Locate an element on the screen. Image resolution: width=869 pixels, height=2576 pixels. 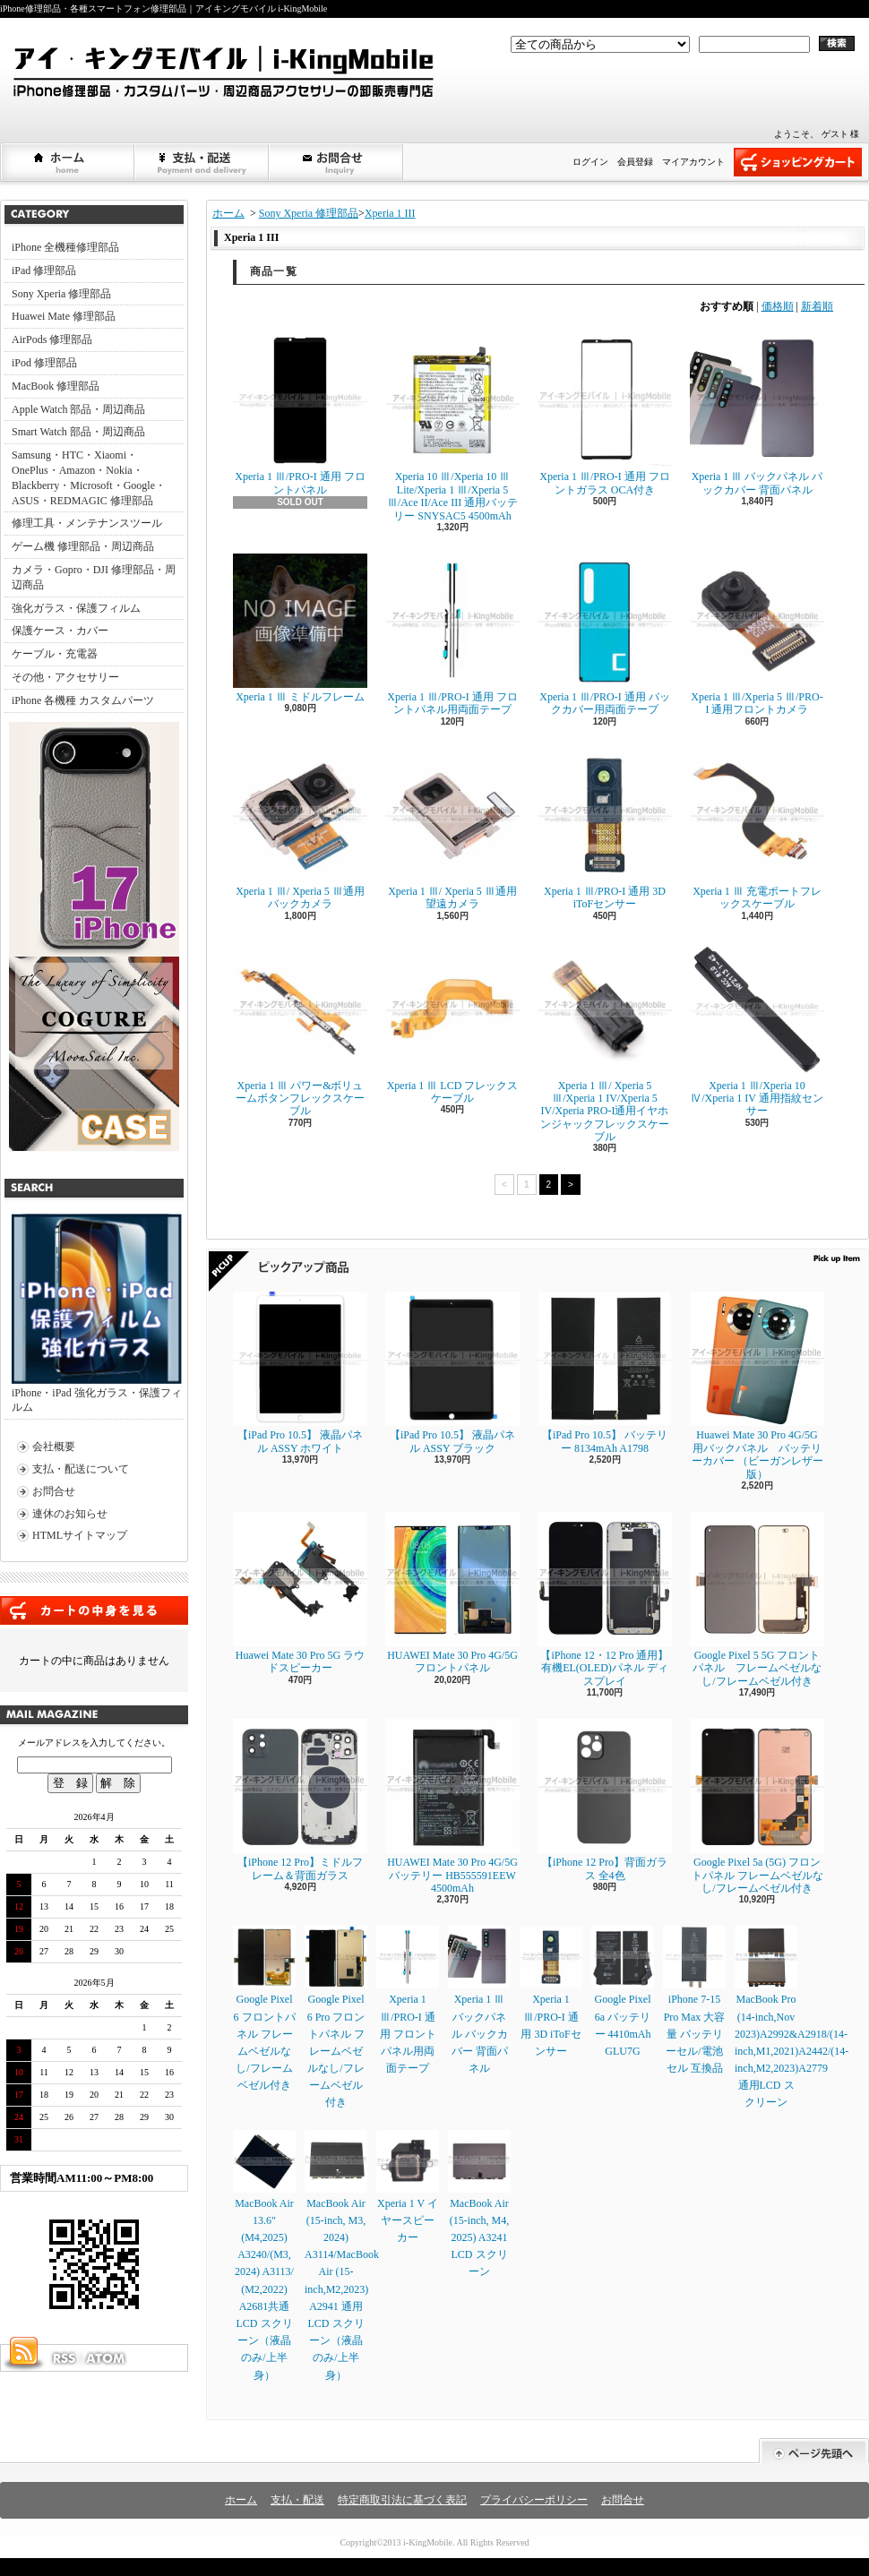
【iPad Pro 10.5】 液晶パネル ASSY ブラック is located at coordinates (452, 1373).